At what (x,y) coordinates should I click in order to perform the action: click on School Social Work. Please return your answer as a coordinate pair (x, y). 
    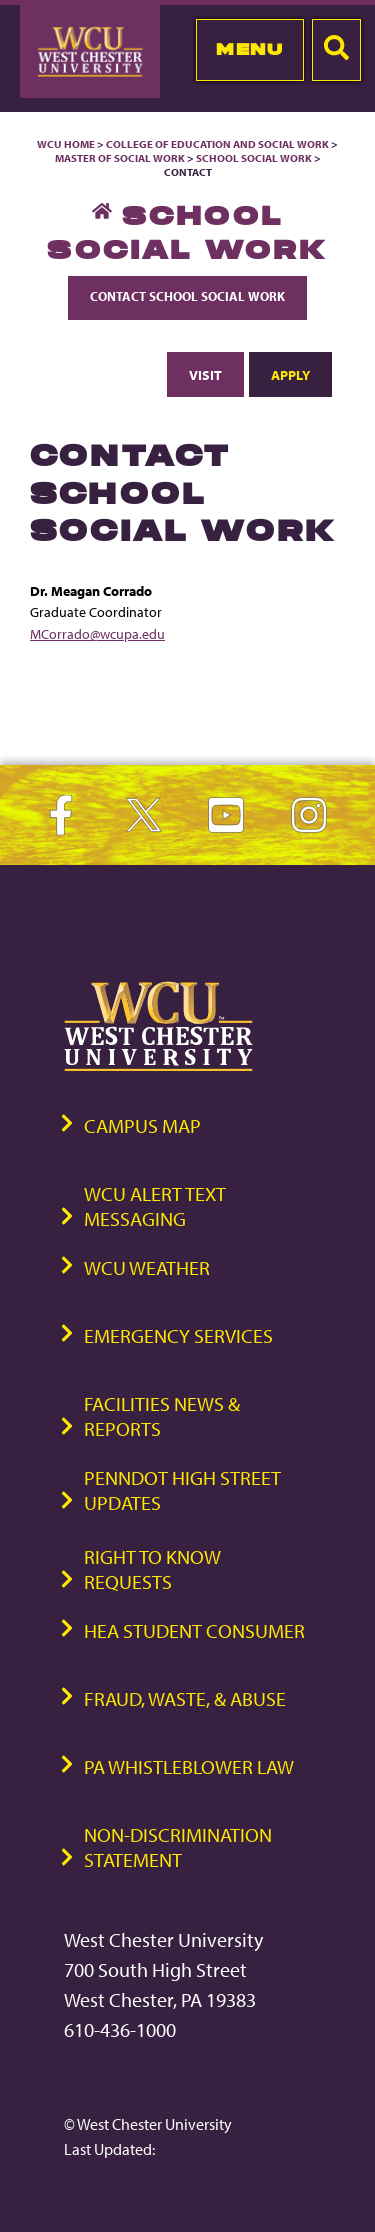
    Looking at the image, I should click on (254, 158).